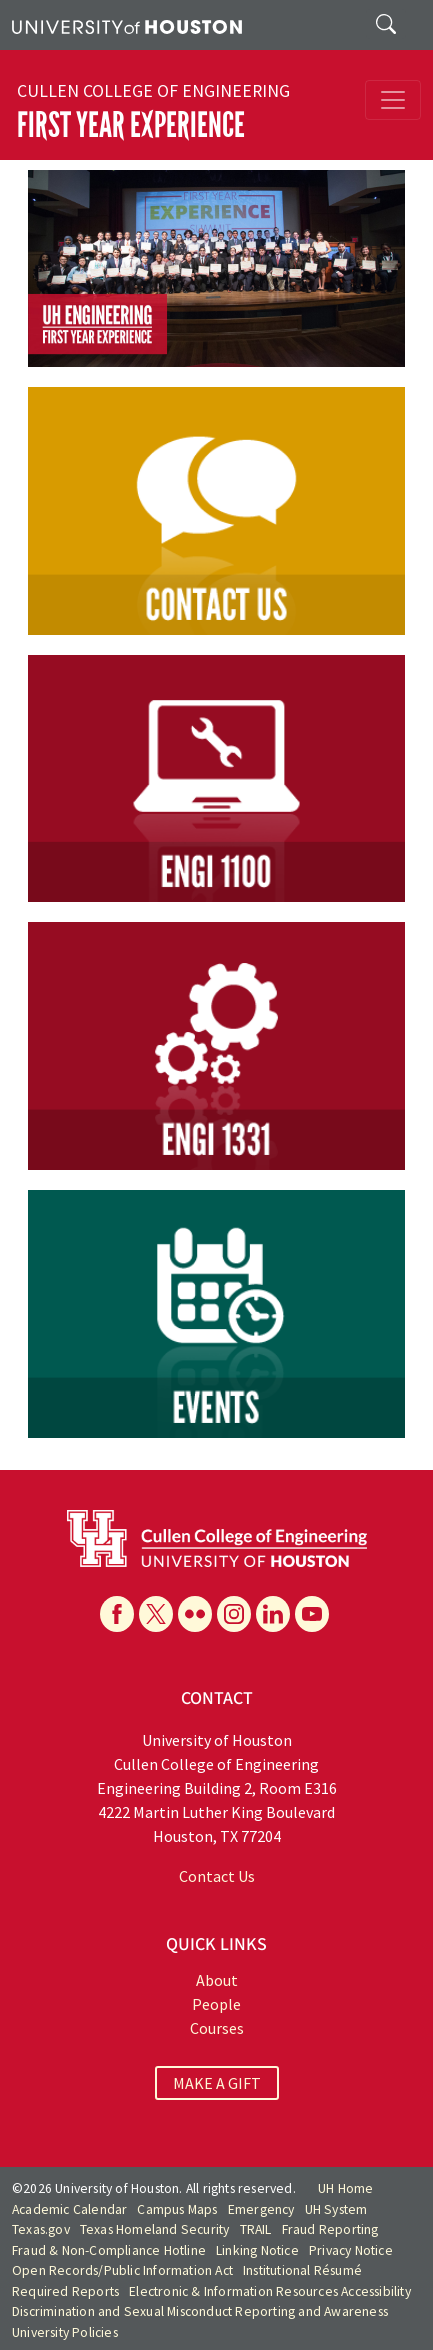 The image size is (433, 2350). Describe the element at coordinates (41, 2229) in the screenshot. I see `Texas.gov` at that location.